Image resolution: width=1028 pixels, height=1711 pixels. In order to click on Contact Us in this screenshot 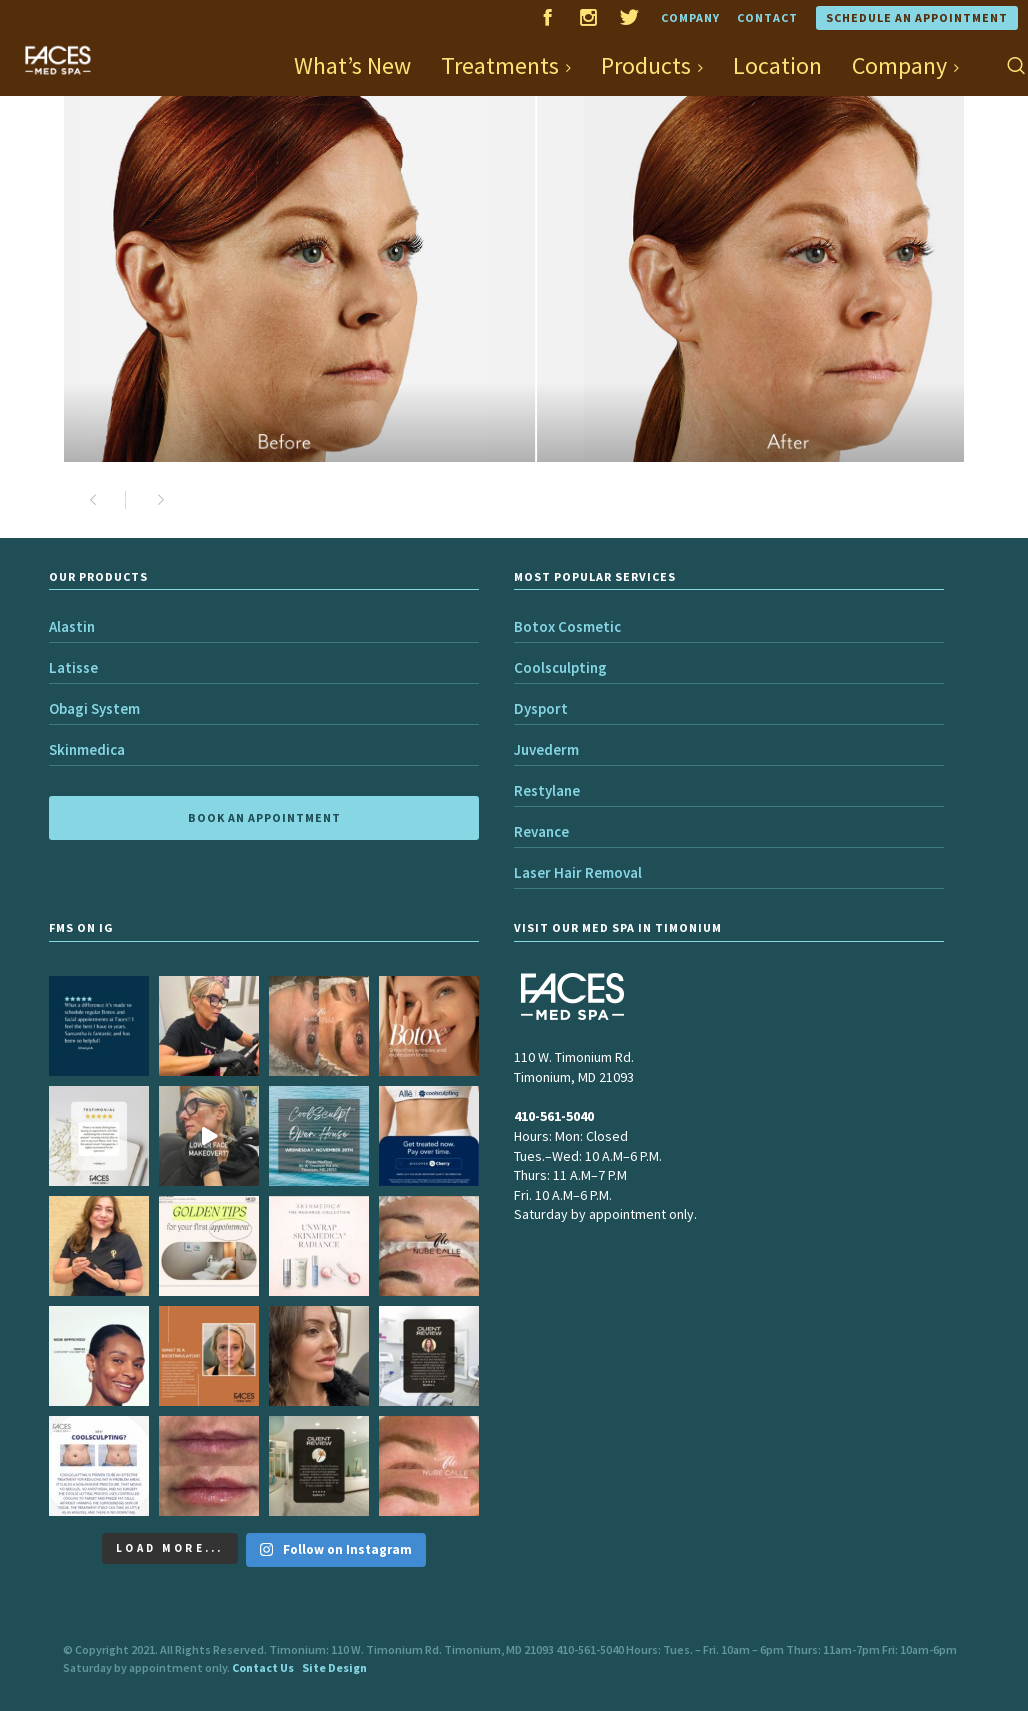, I will do `click(263, 1667)`.